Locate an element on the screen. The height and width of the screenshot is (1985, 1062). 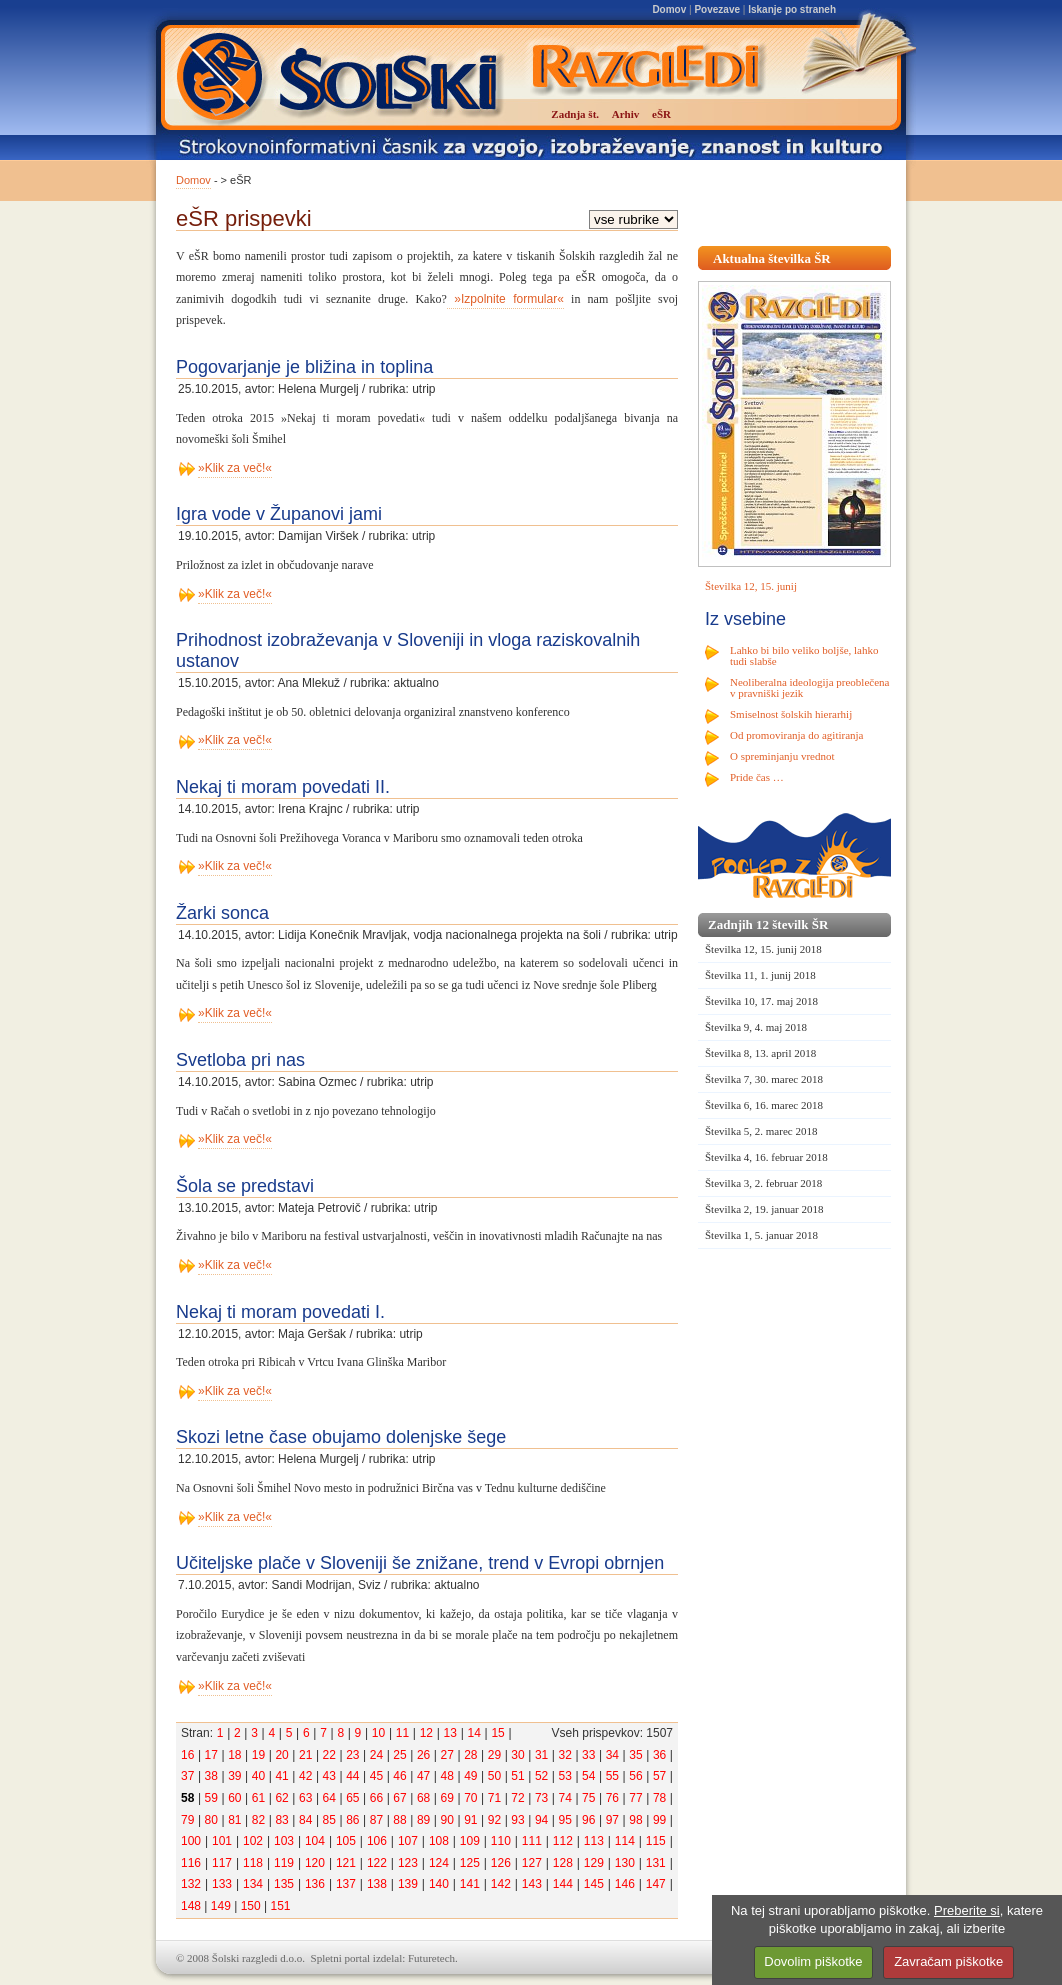
55 is located at coordinates (612, 1776).